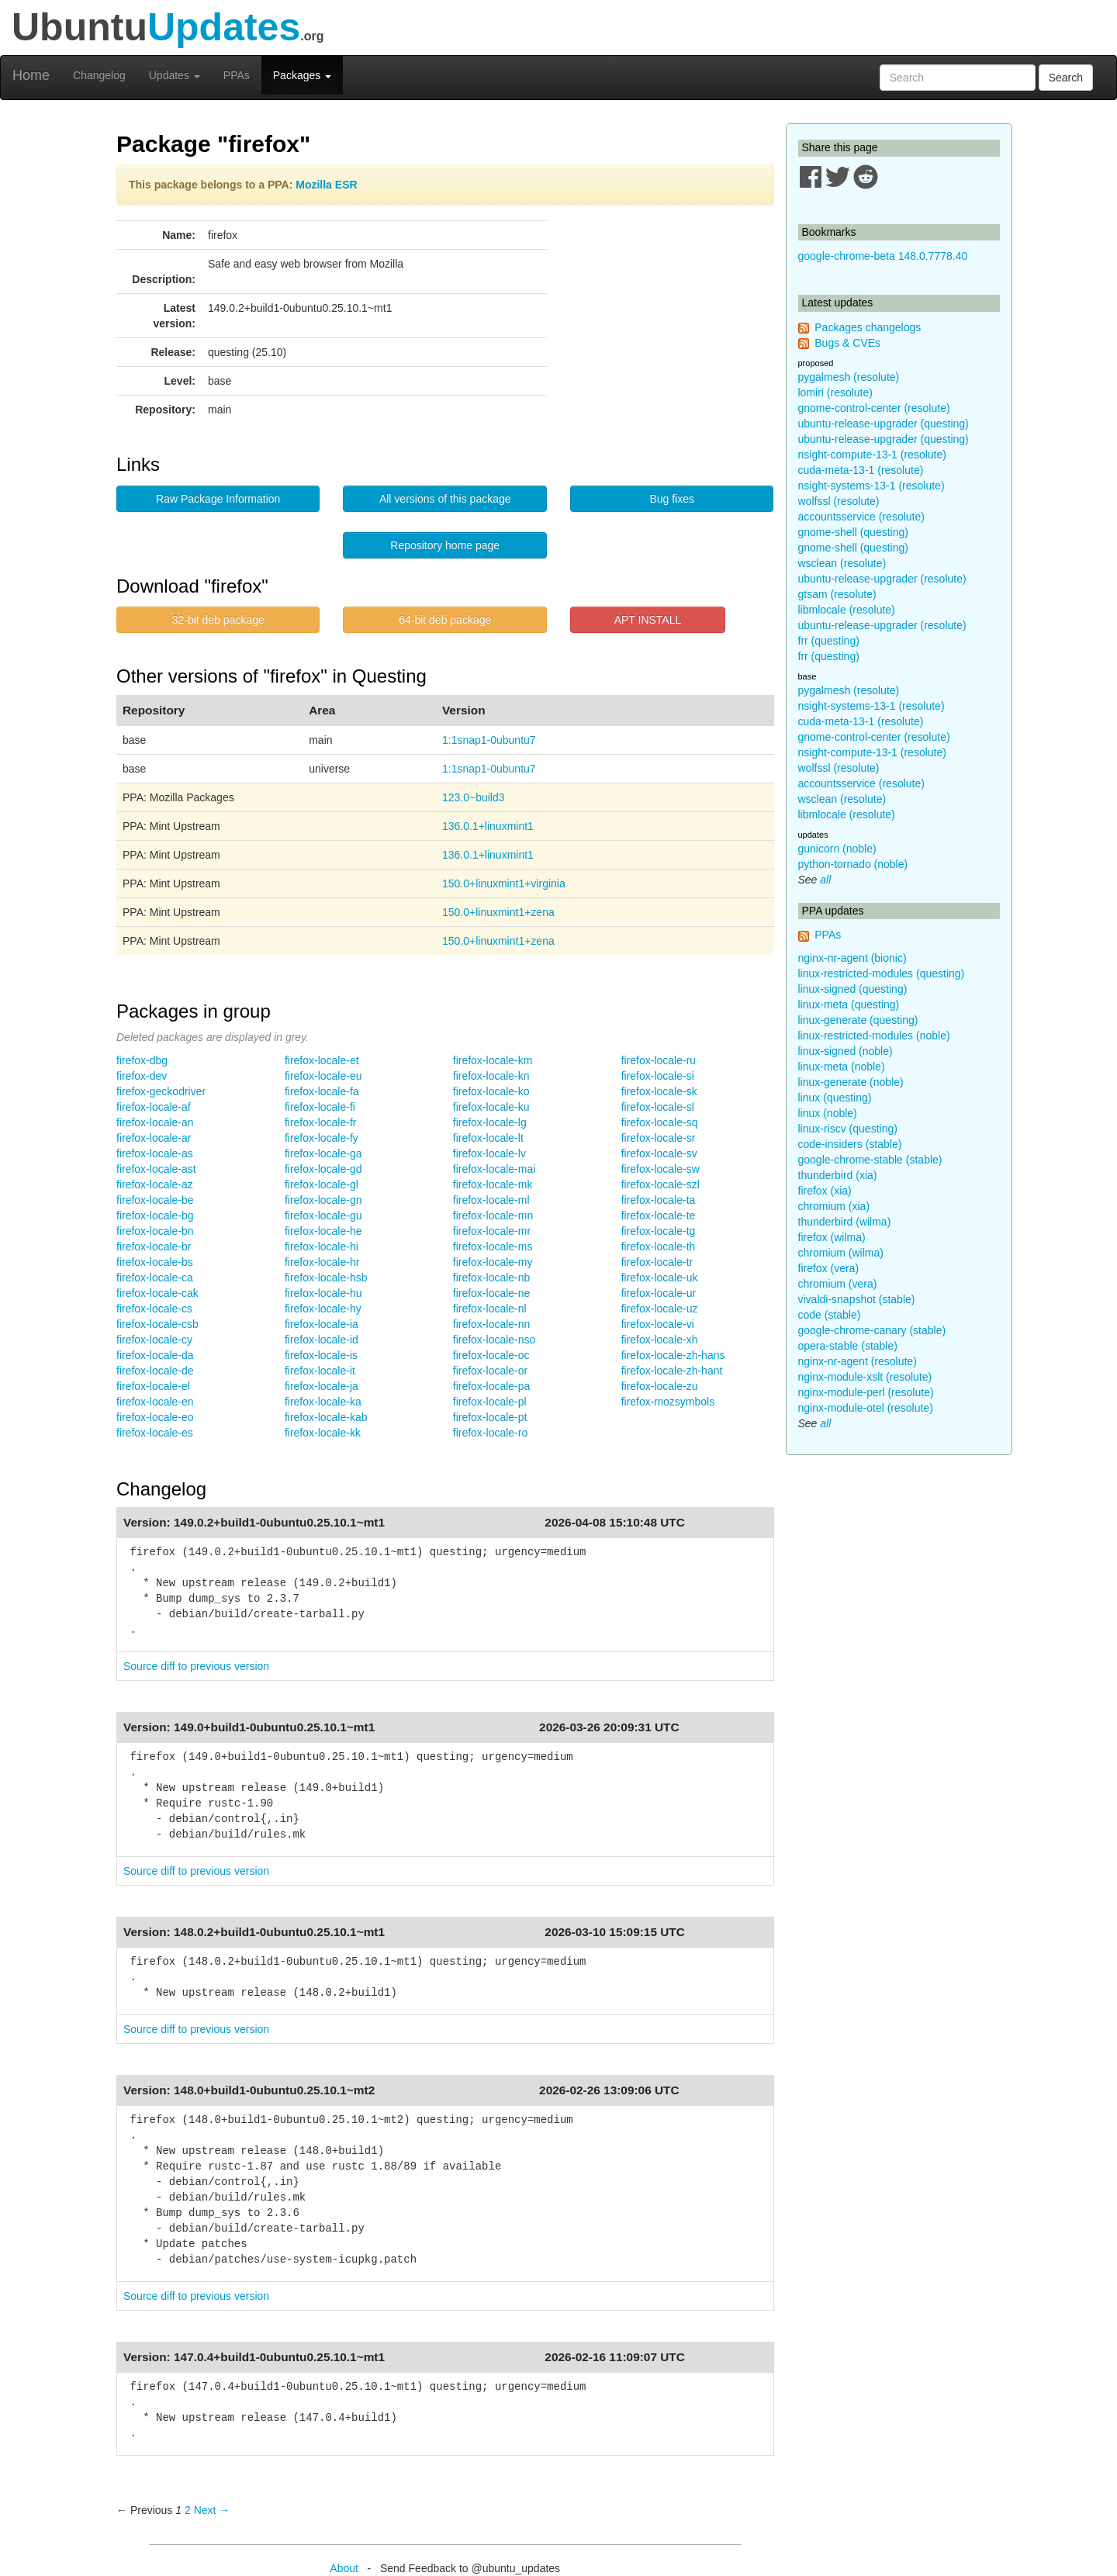 The image size is (1117, 2576). I want to click on code-insiders (stable), so click(850, 1144).